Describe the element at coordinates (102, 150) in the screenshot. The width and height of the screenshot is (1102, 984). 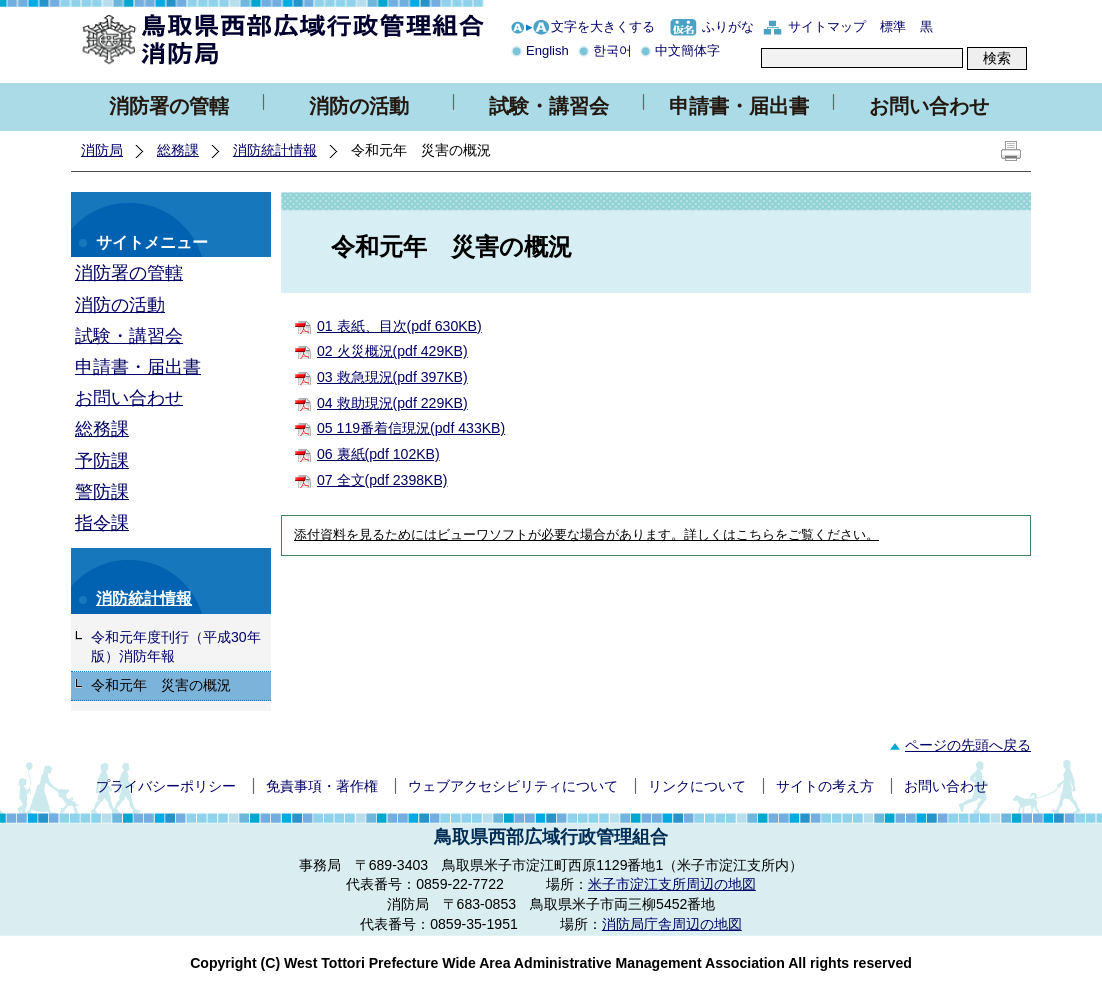
I see `消防局` at that location.